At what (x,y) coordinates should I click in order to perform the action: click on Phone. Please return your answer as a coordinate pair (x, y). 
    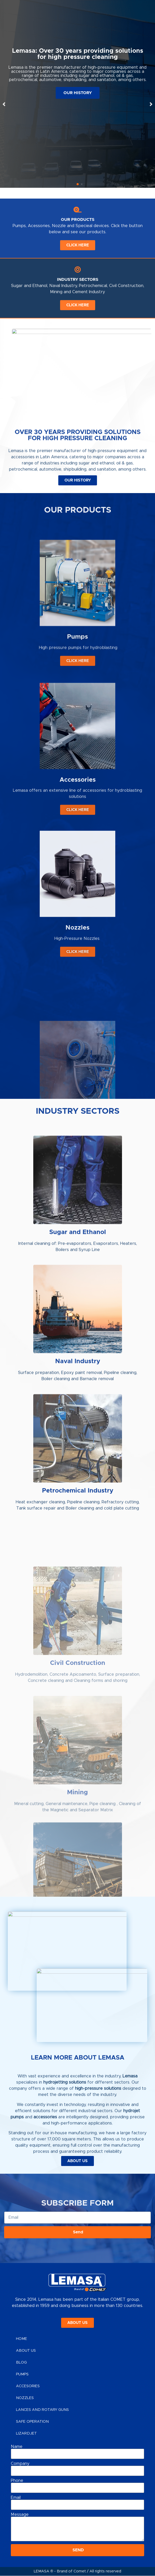
    Looking at the image, I should click on (17, 2481).